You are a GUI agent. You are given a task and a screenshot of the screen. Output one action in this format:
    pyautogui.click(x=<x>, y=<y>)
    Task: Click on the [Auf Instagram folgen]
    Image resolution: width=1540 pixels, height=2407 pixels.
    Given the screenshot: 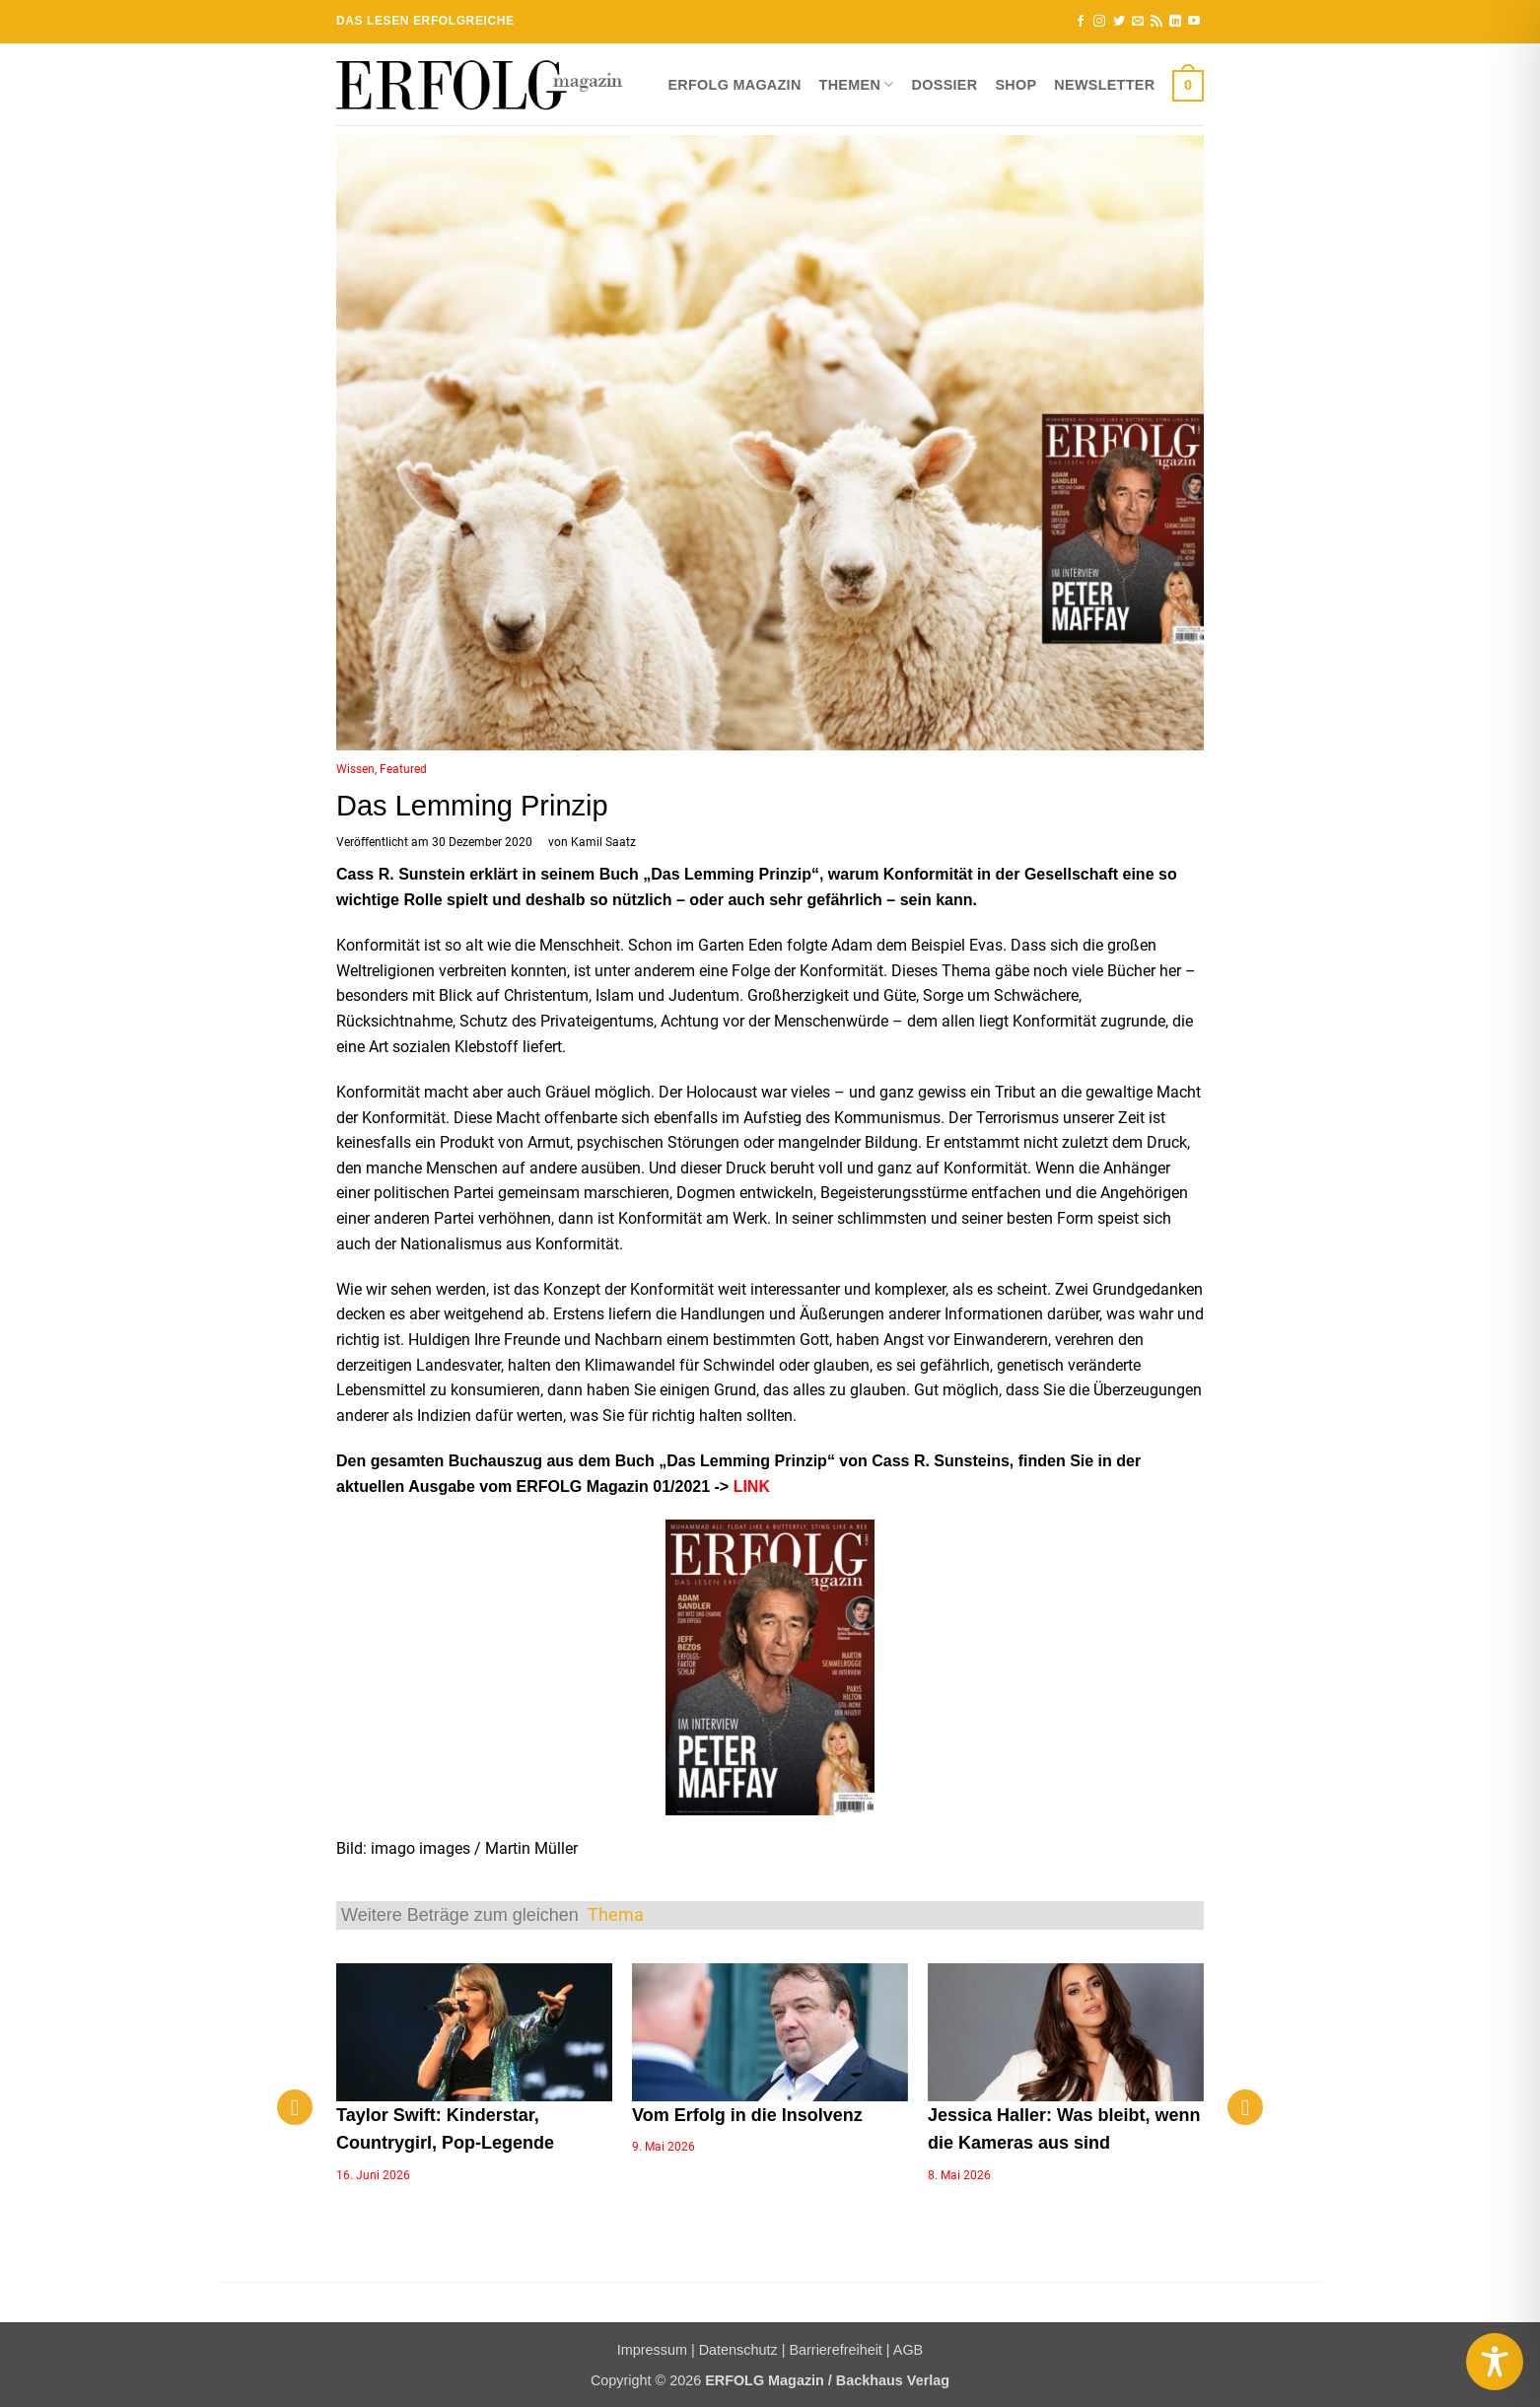 What is the action you would take?
    pyautogui.click(x=1099, y=22)
    